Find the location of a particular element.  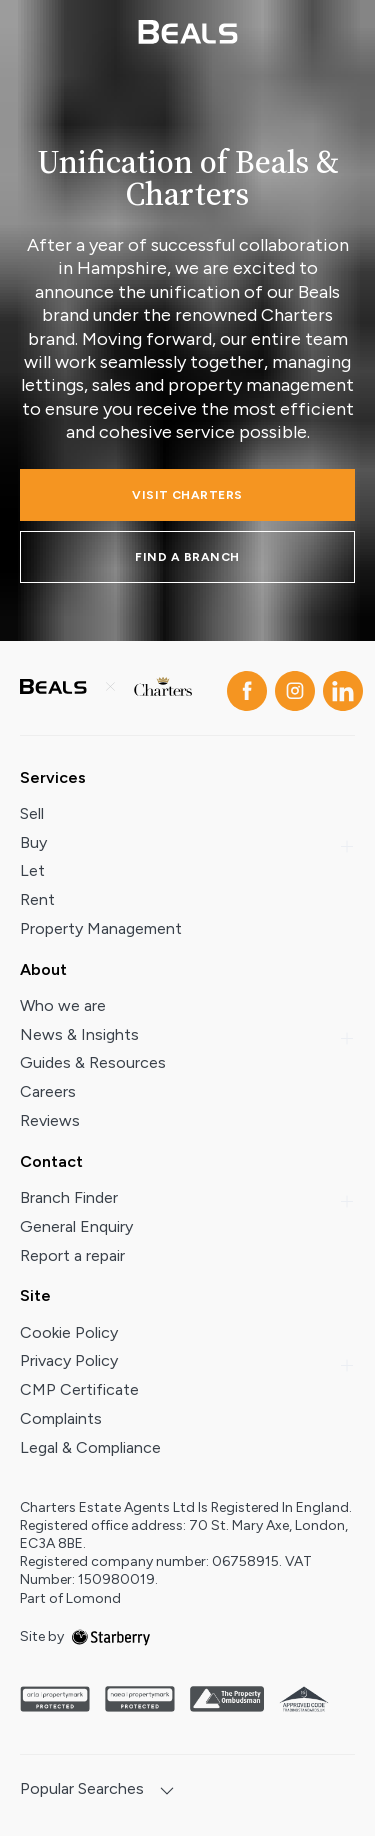

[instagram] is located at coordinates (291, 687).